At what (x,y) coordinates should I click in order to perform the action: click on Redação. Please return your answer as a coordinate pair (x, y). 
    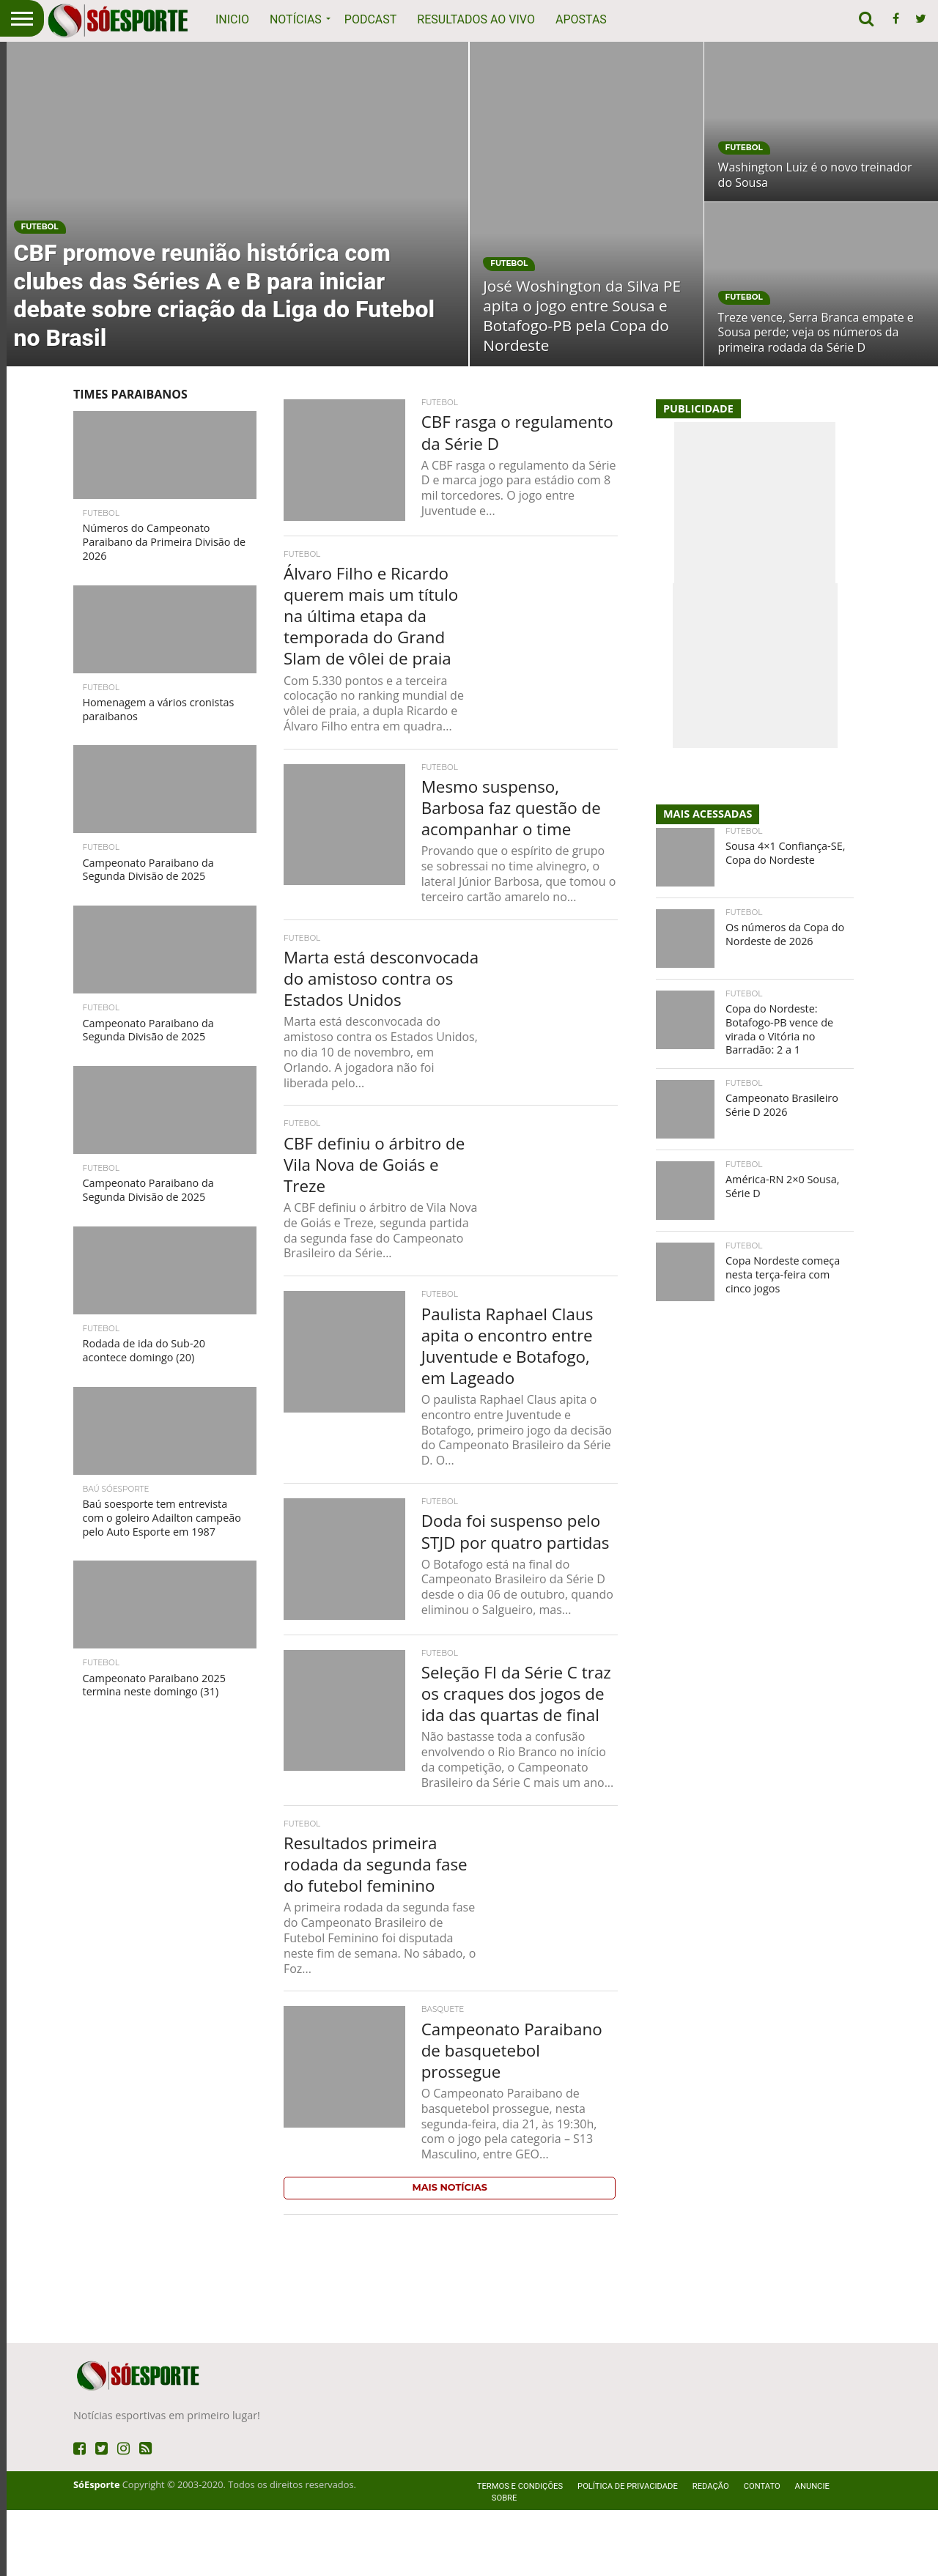
    Looking at the image, I should click on (711, 2552).